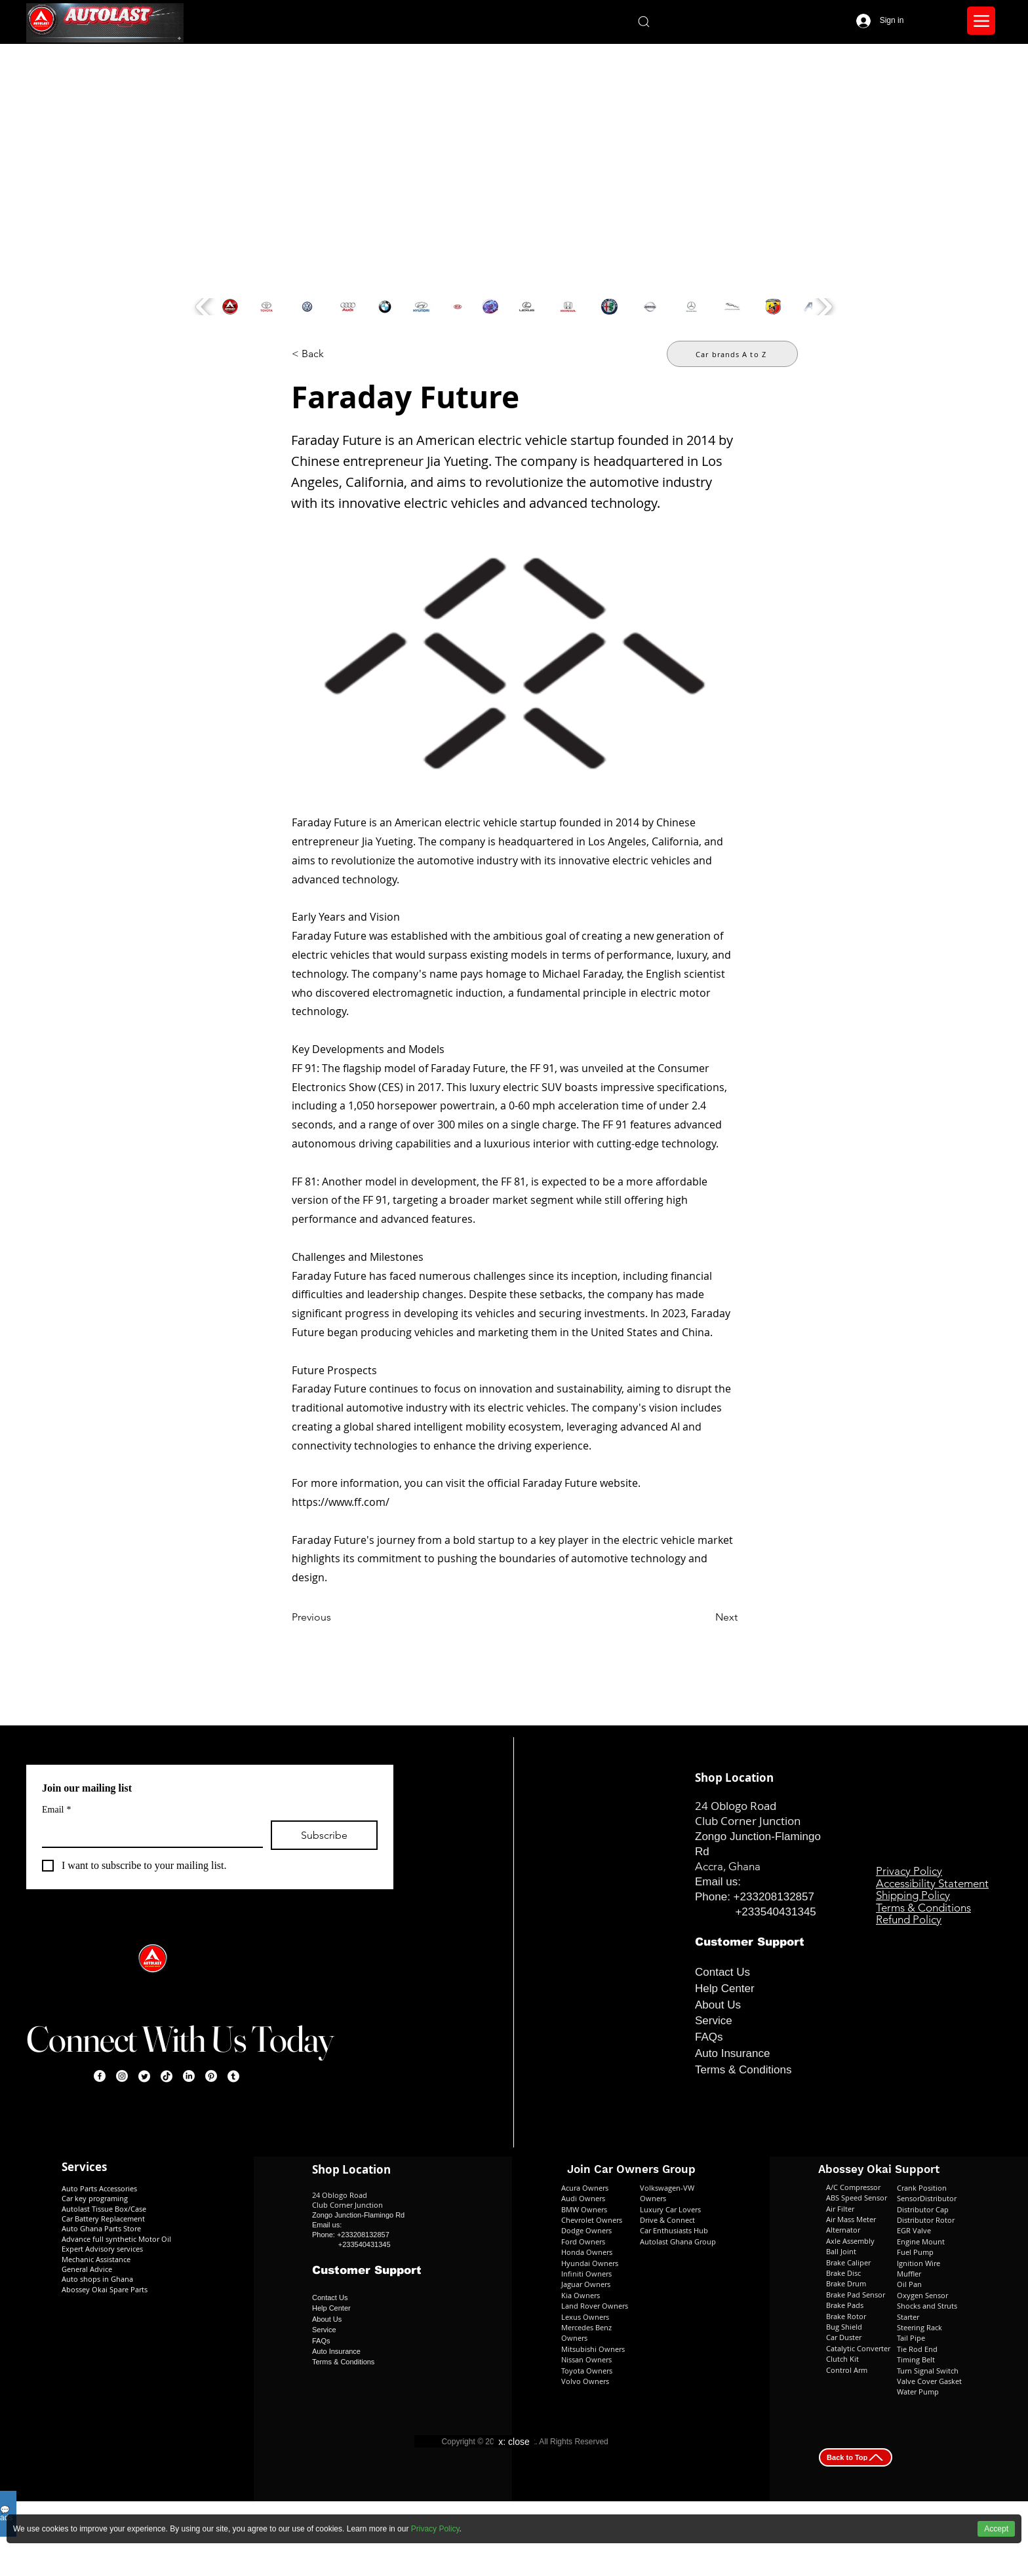  I want to click on Car Enthusiasts Hub, so click(674, 2230).